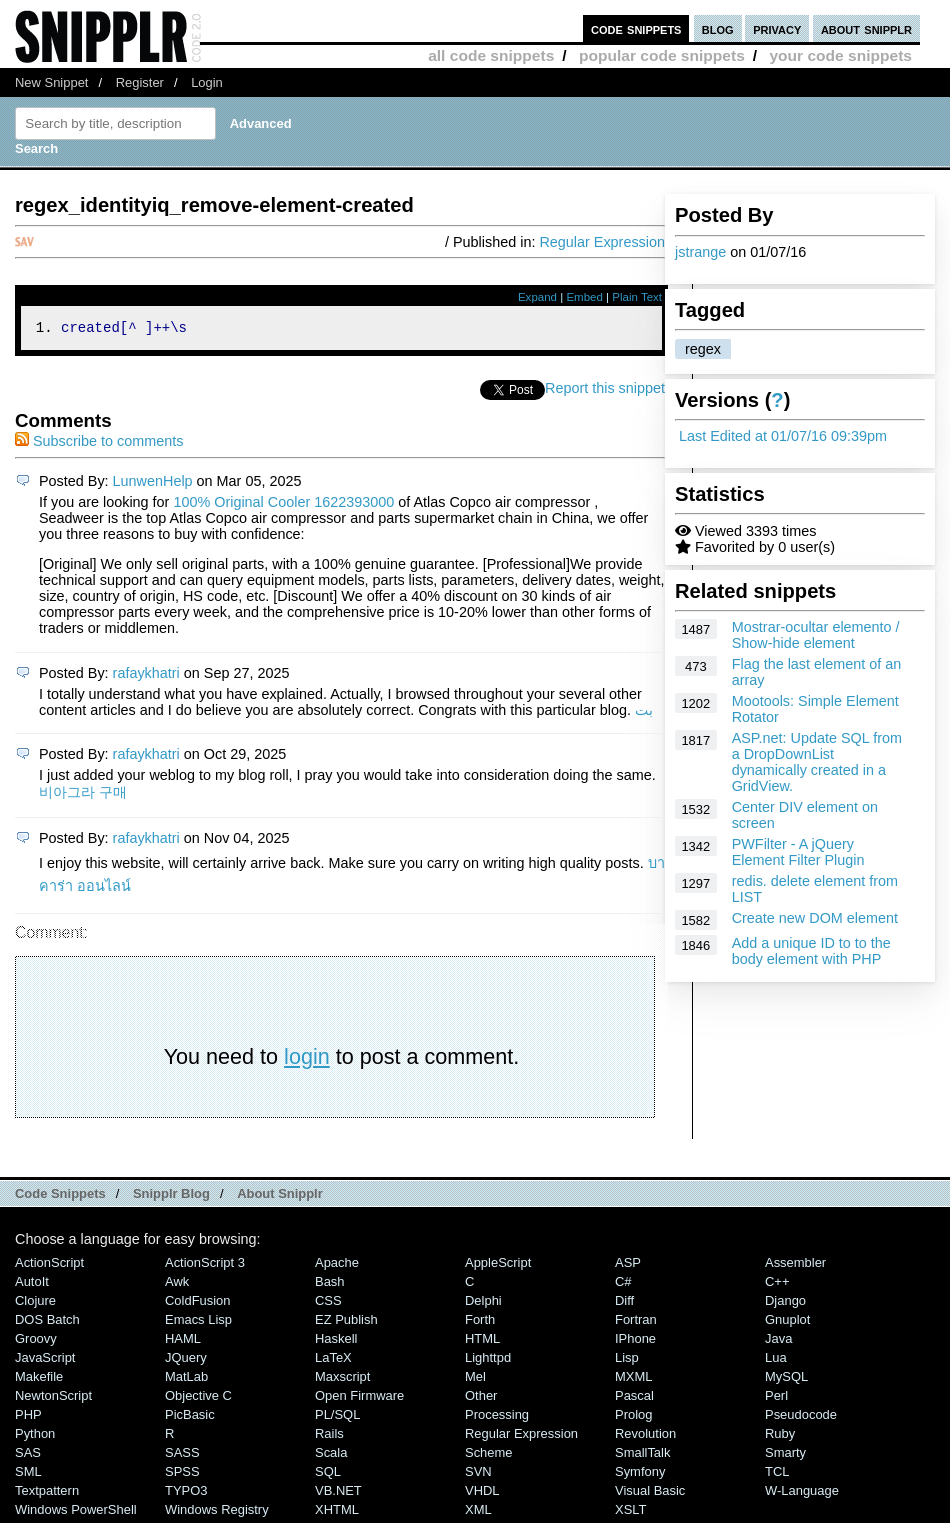  What do you see at coordinates (785, 1455) in the screenshot?
I see `Smarty` at bounding box center [785, 1455].